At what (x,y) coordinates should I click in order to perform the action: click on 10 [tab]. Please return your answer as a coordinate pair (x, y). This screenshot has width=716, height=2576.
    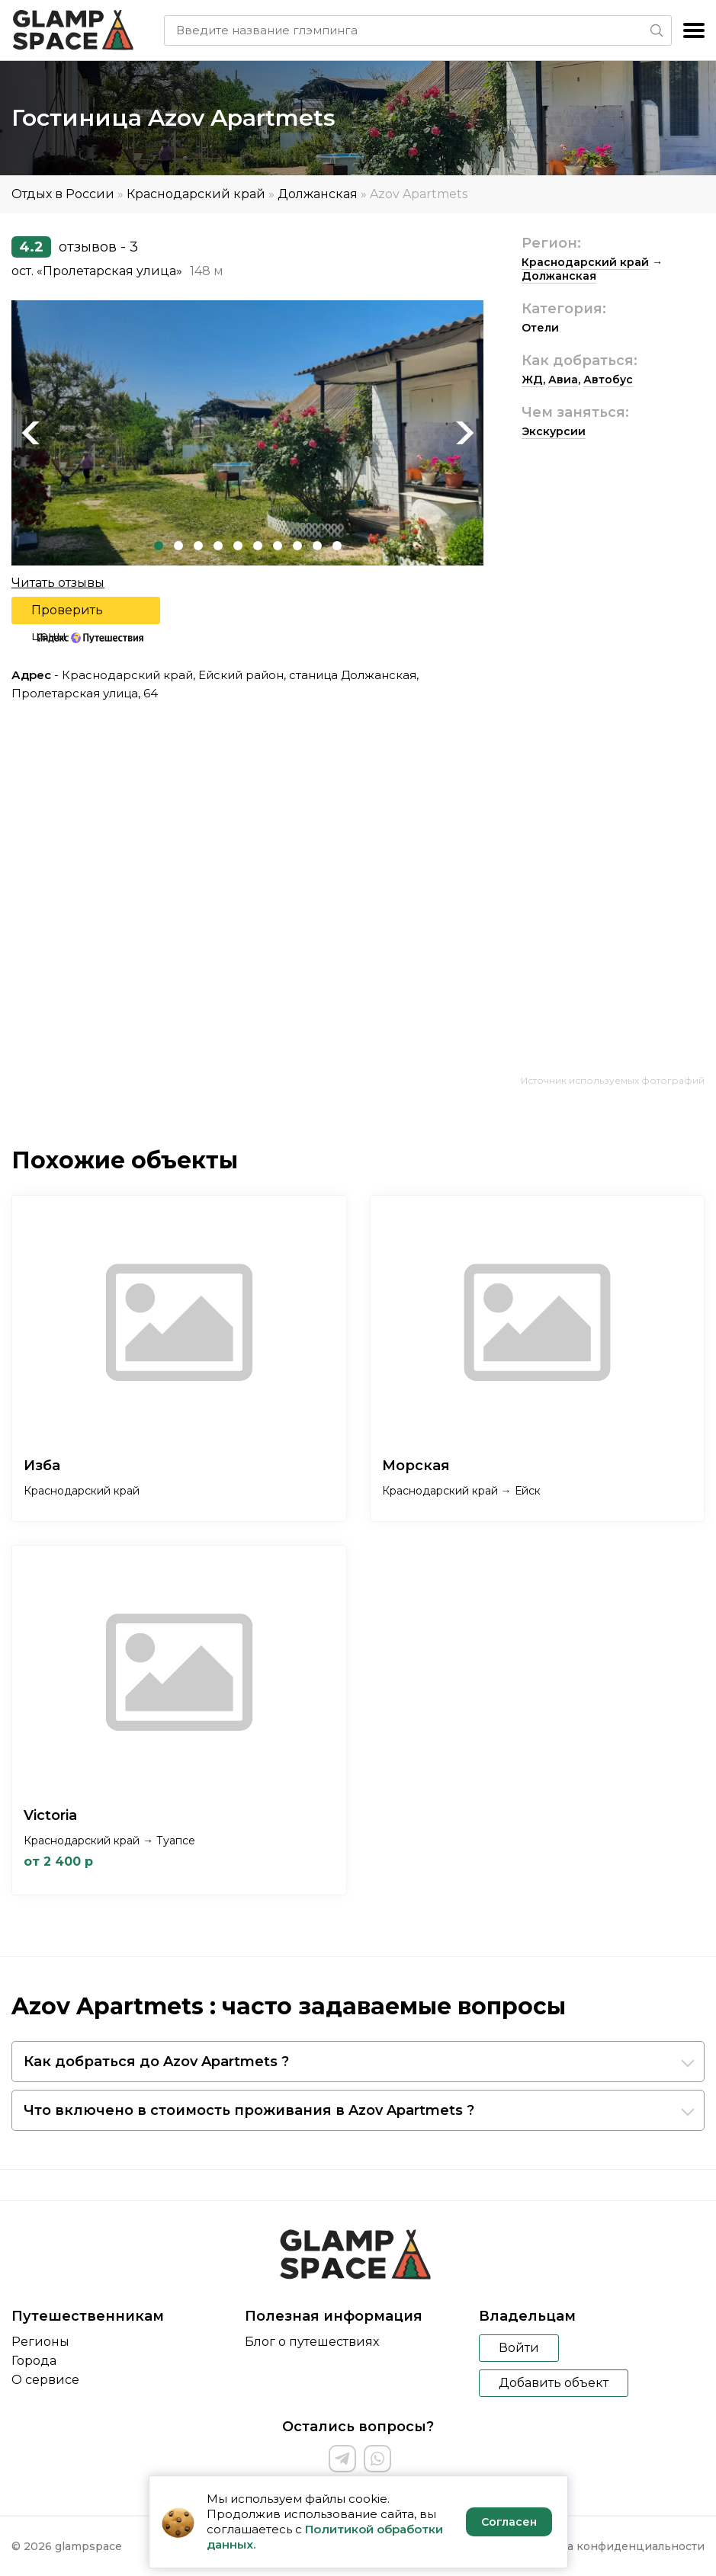
    Looking at the image, I should click on (337, 545).